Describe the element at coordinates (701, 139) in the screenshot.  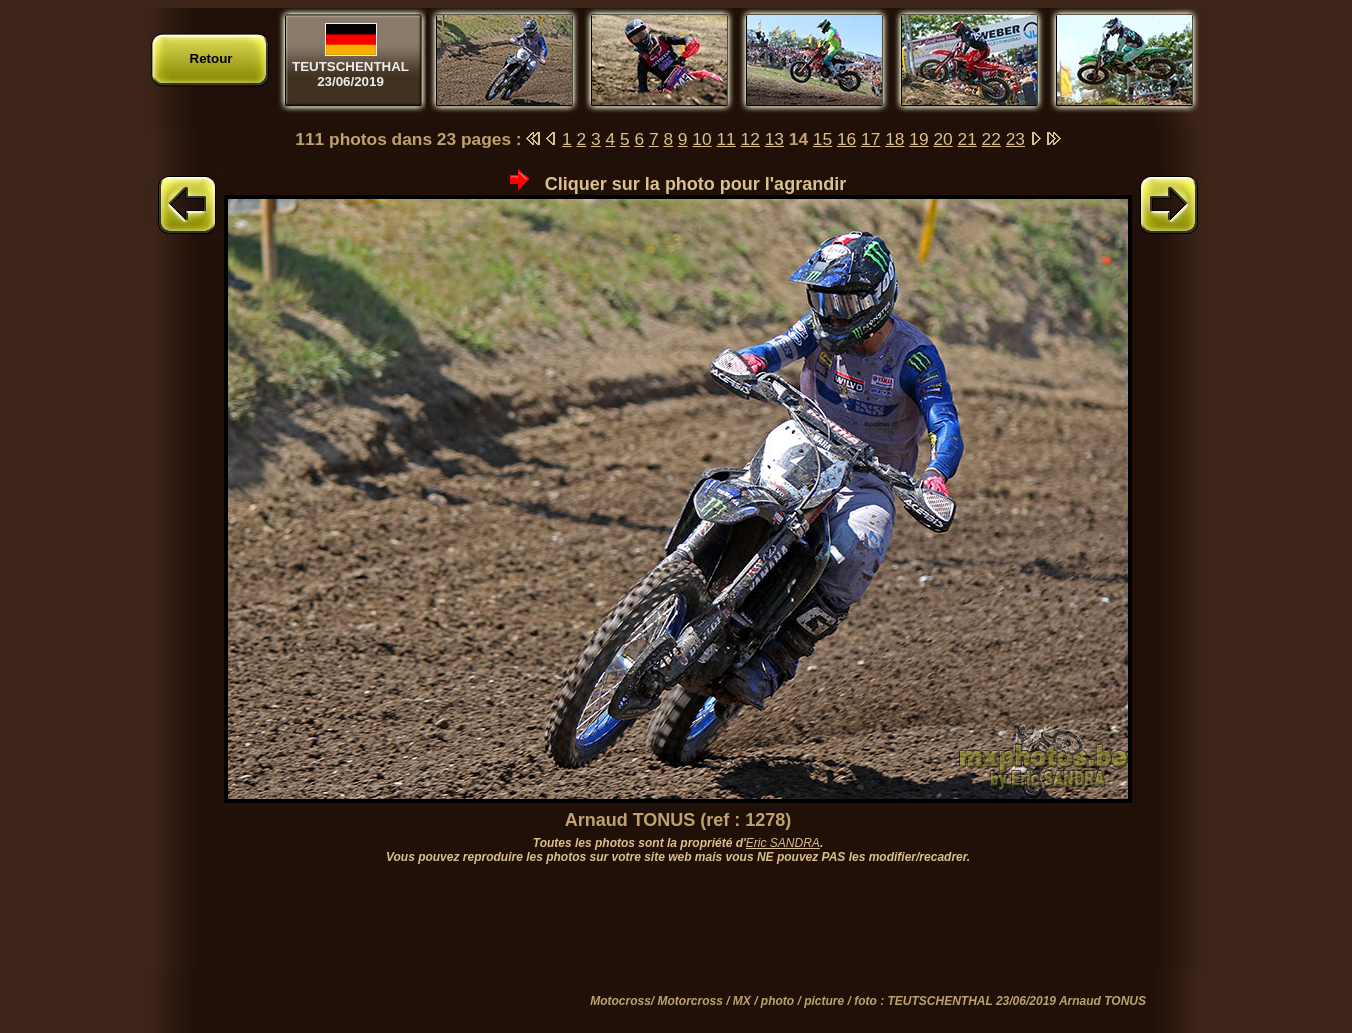
I see `10` at that location.